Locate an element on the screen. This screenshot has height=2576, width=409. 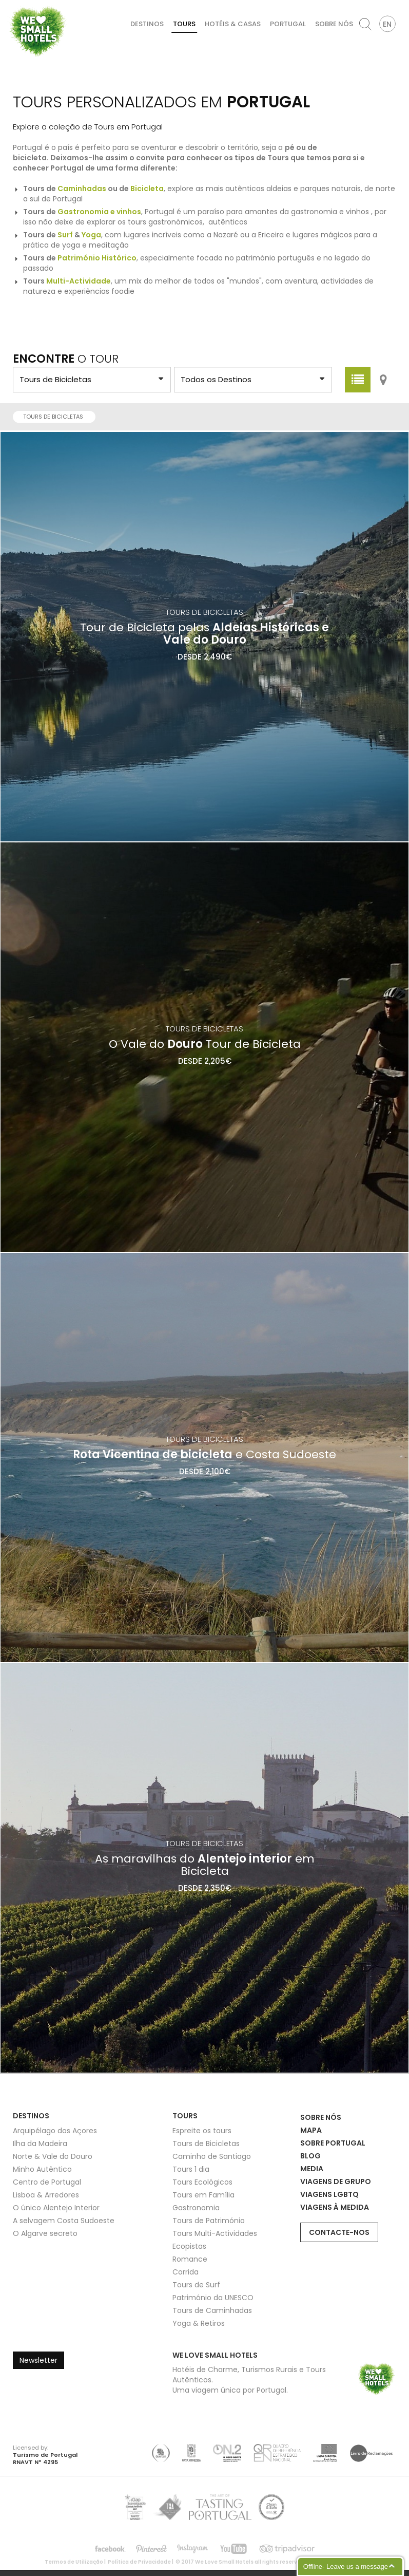
Tours is located at coordinates (184, 24).